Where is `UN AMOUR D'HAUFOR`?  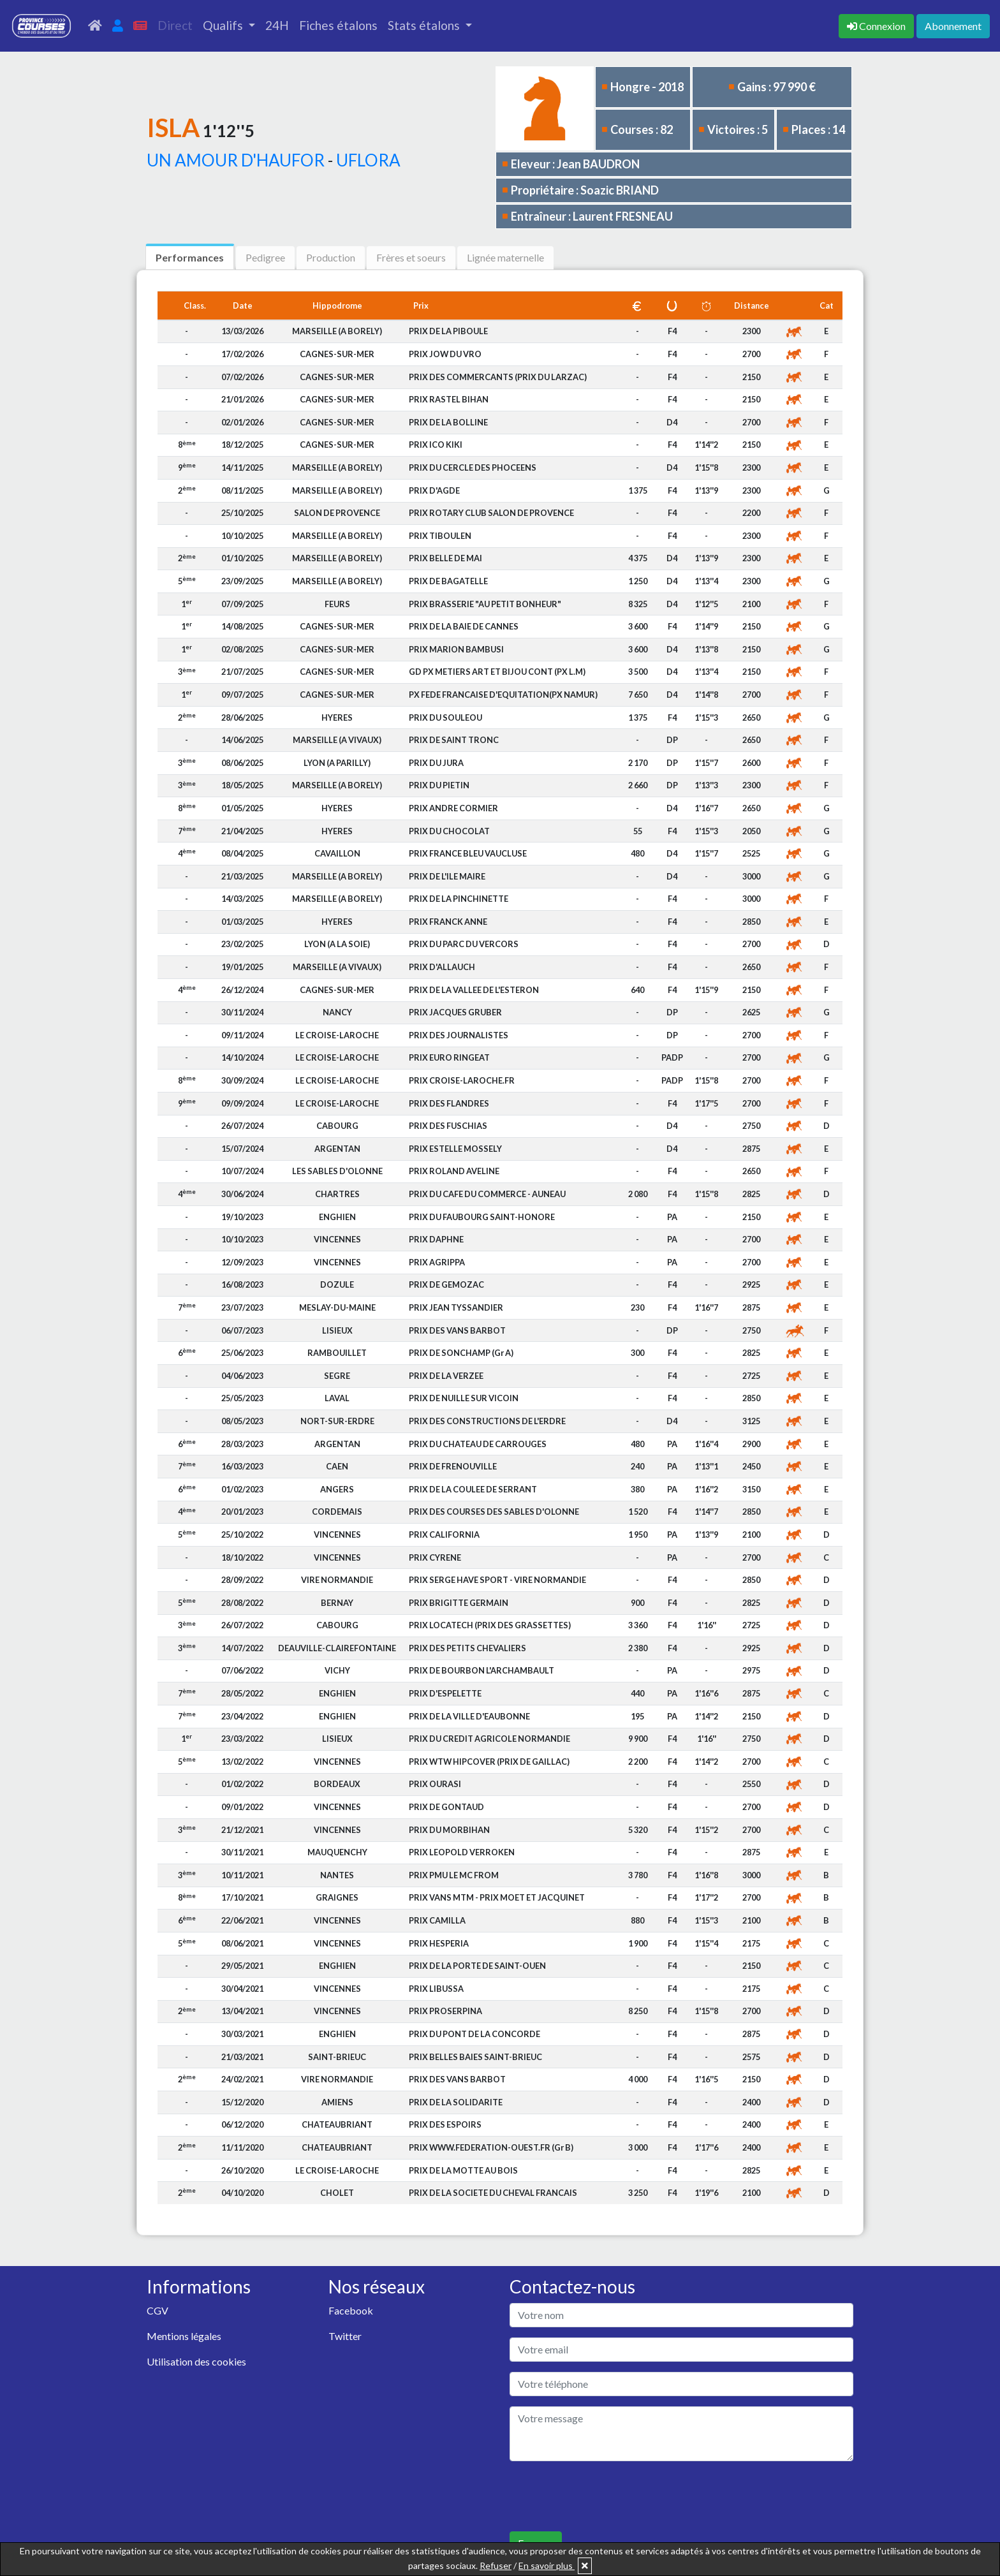 UN AMOUR D'HAUFOR is located at coordinates (236, 160).